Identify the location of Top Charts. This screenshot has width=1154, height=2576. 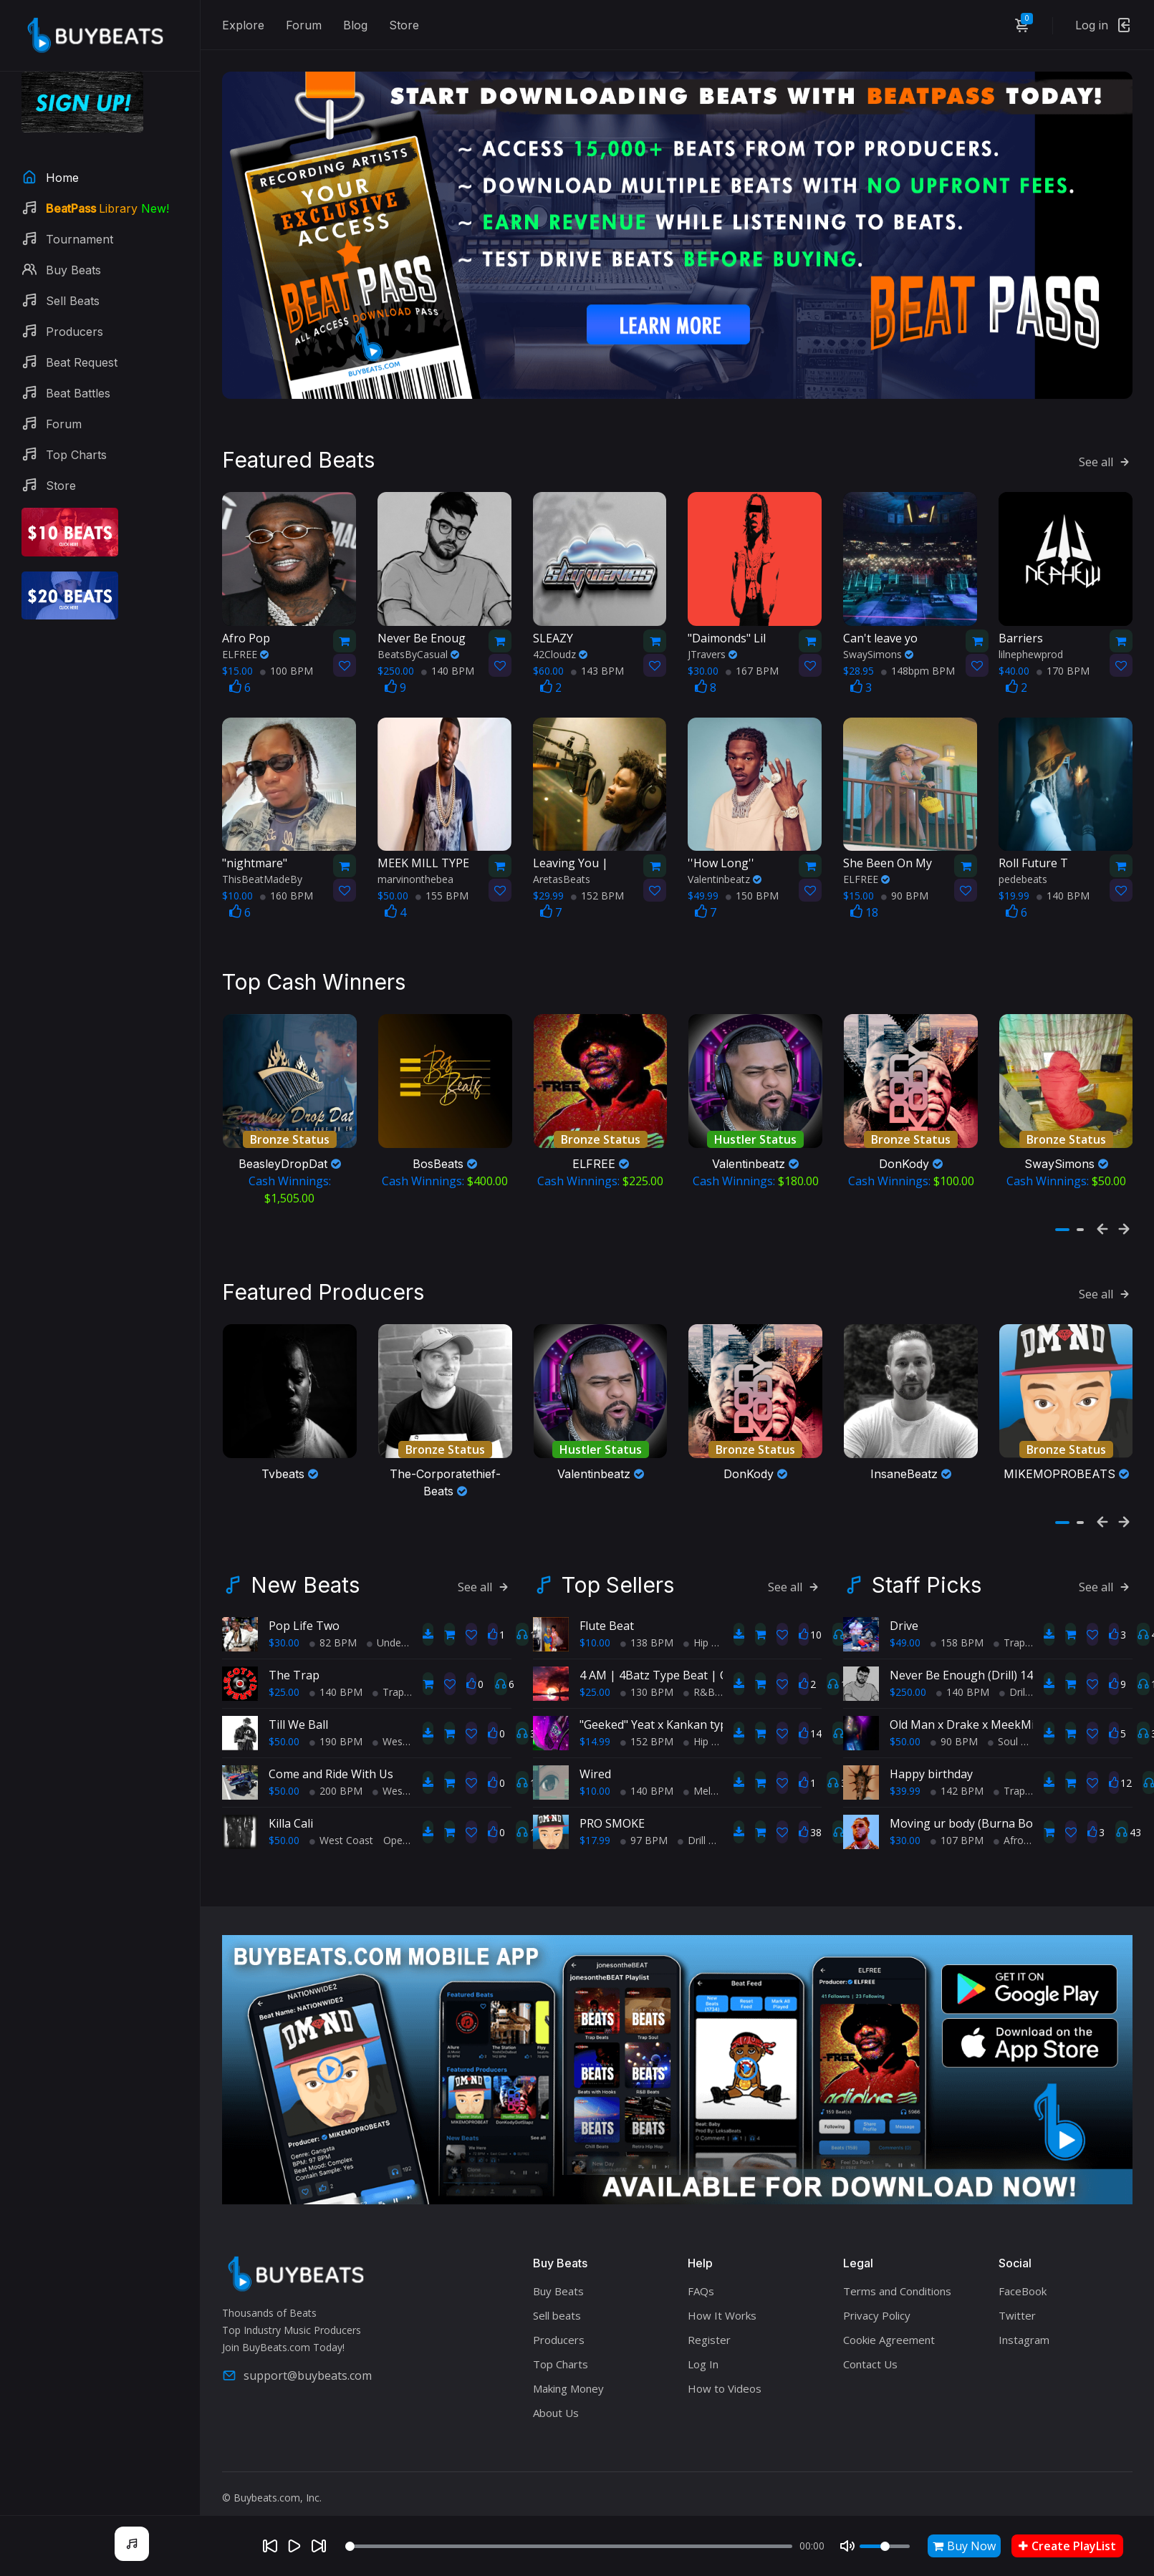
(560, 2360).